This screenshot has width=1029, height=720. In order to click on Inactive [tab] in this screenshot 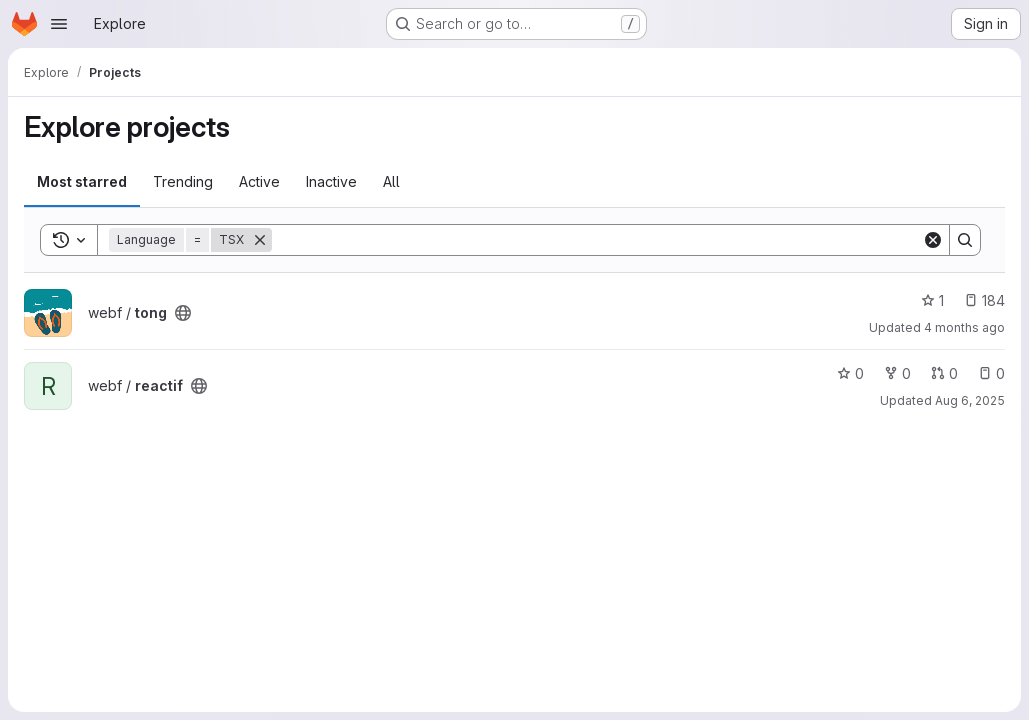, I will do `click(331, 181)`.